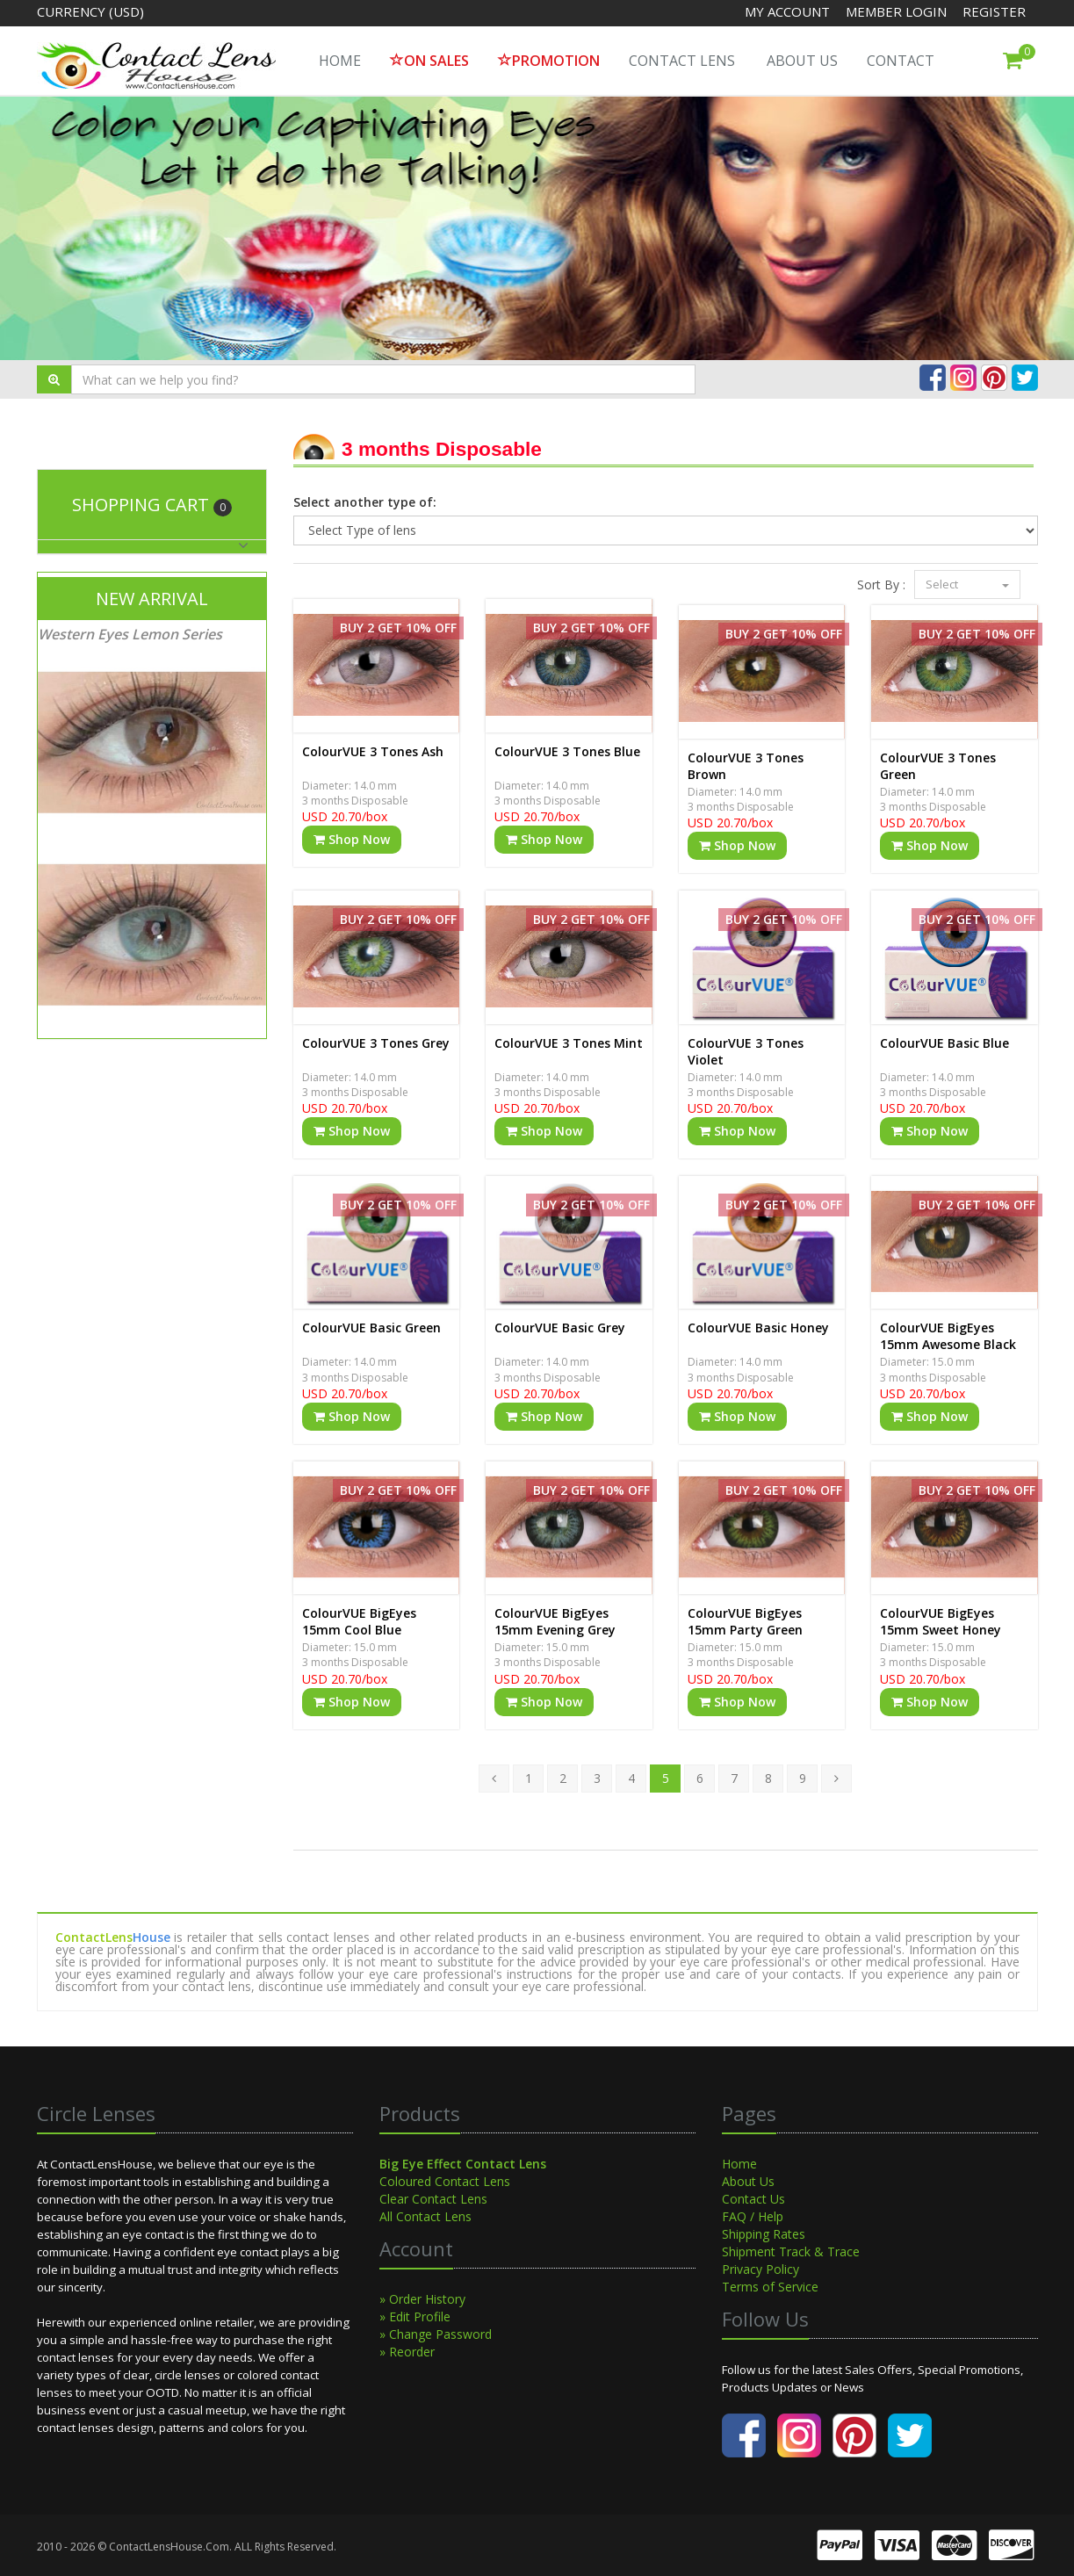  I want to click on ColourVUE Basic Honey, so click(758, 1327).